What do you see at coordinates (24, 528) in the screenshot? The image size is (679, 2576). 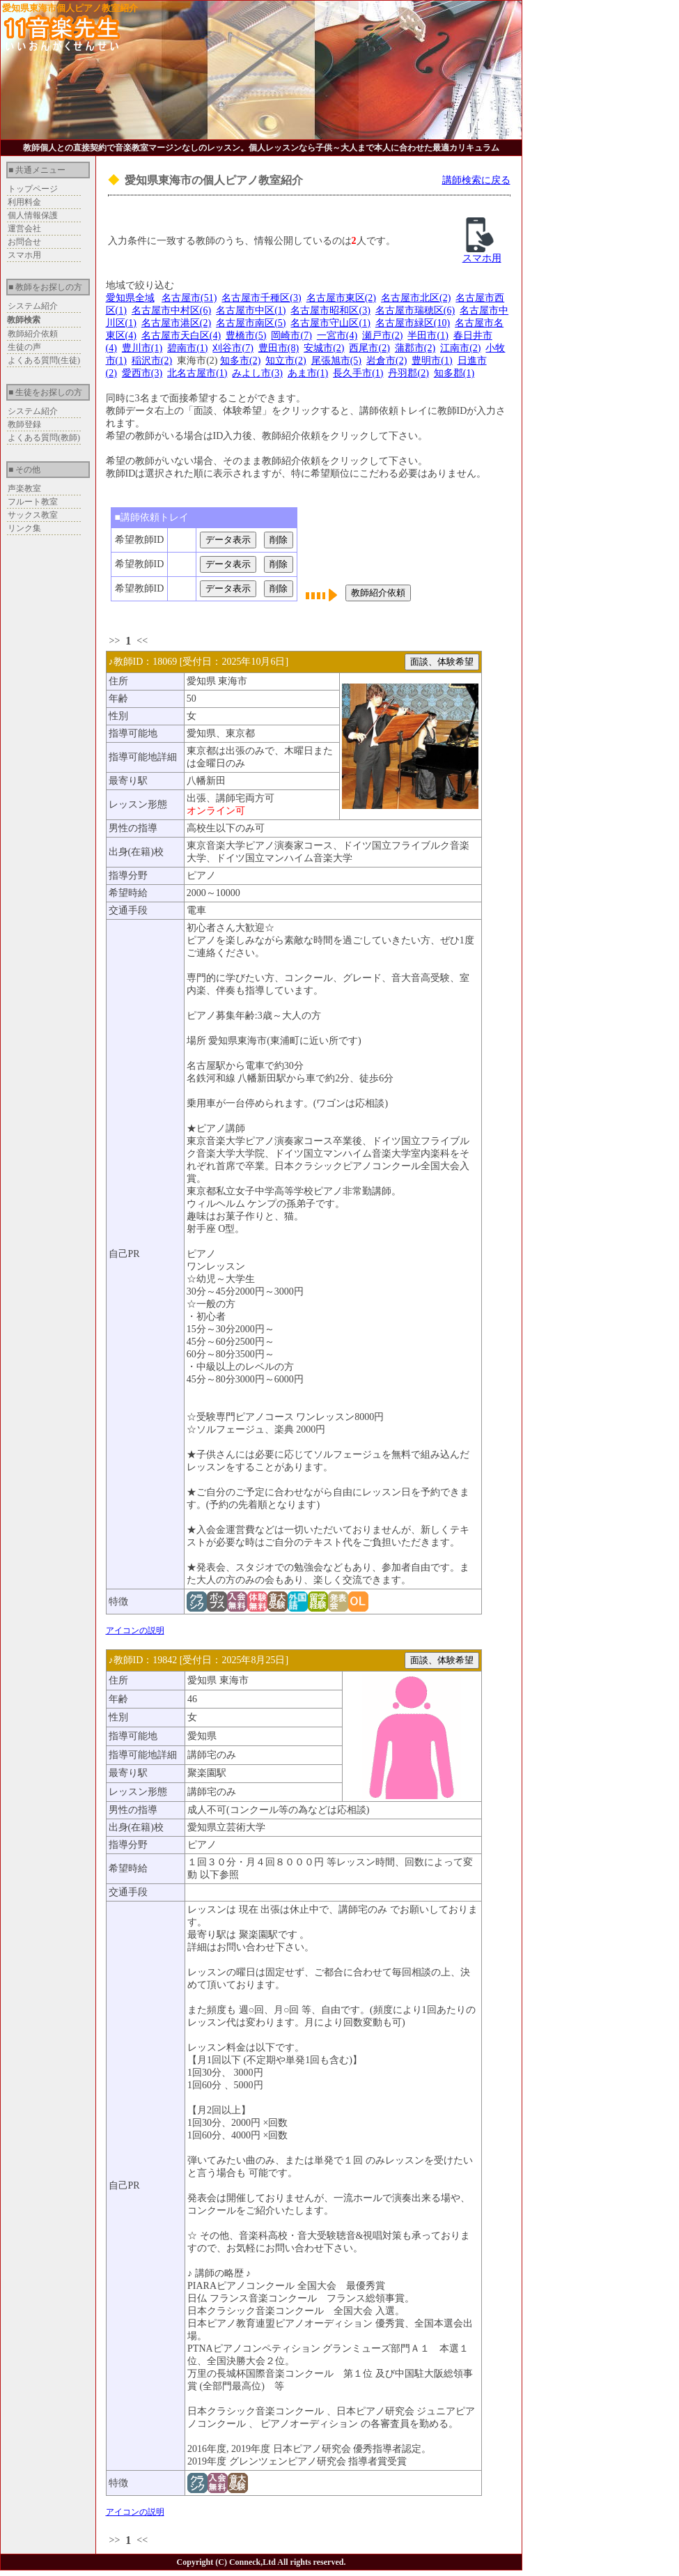 I see `リンク集` at bounding box center [24, 528].